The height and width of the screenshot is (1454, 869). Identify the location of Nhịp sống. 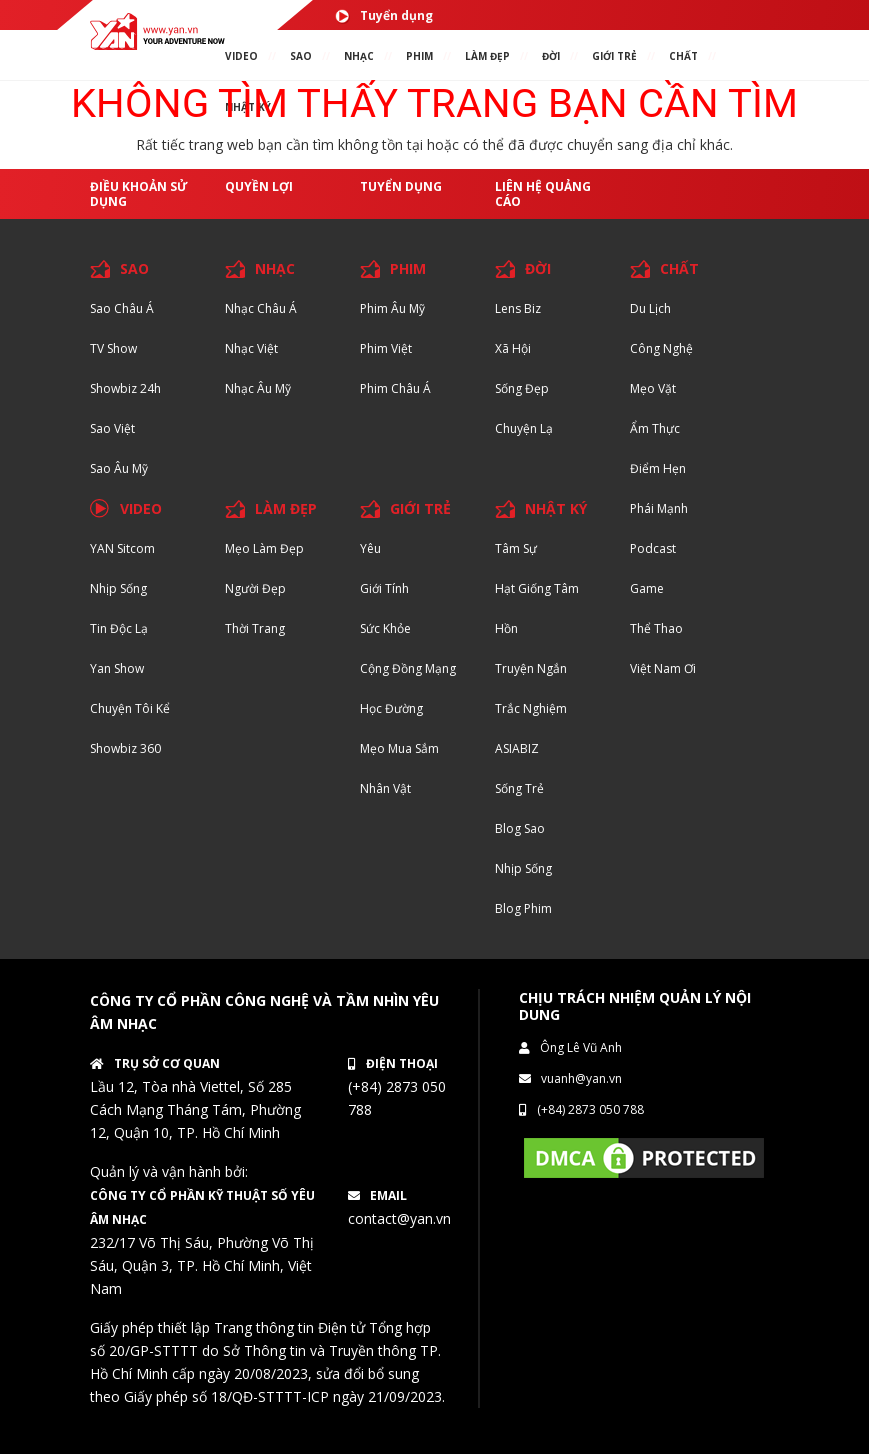
(118, 588).